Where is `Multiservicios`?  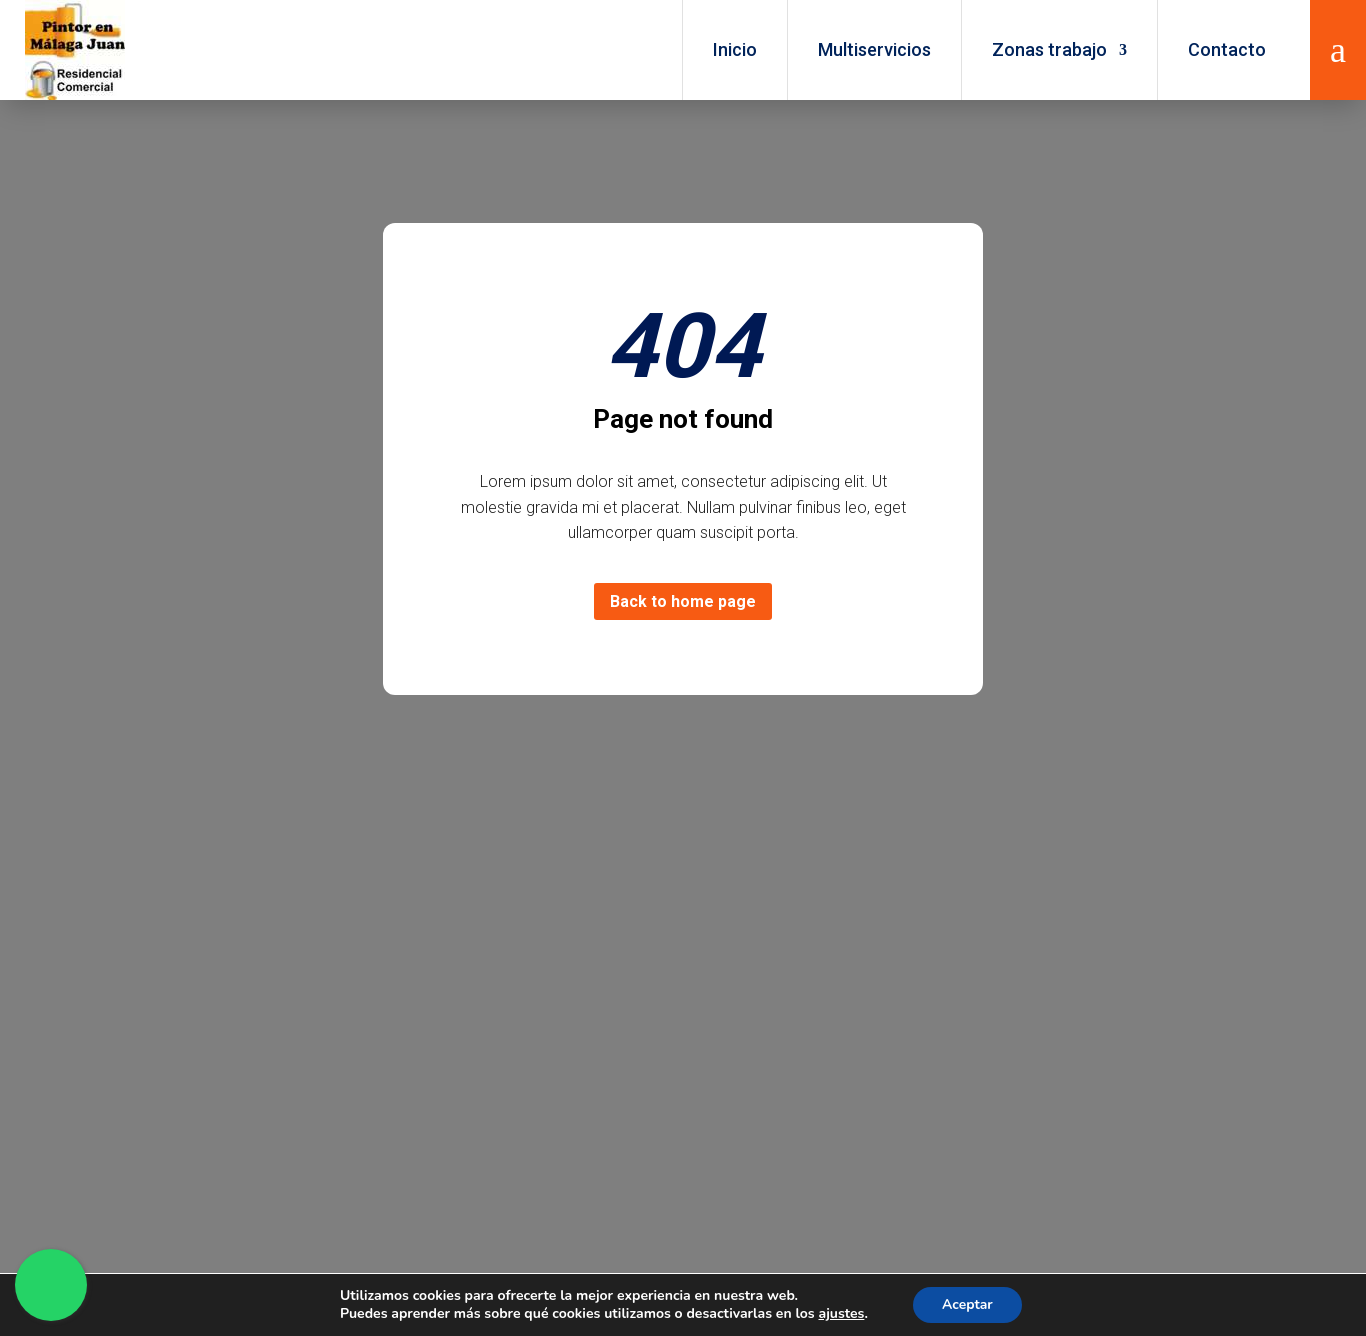
Multiservicios is located at coordinates (874, 49).